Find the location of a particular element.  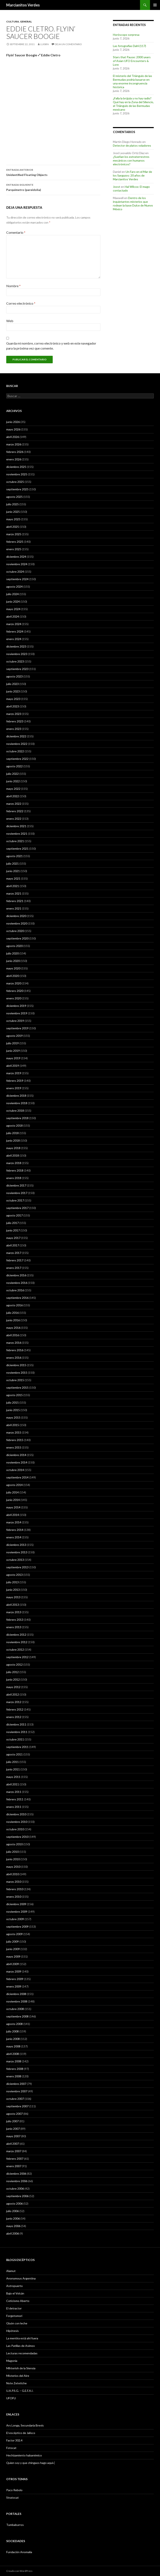

luisrn is located at coordinates (44, 44).